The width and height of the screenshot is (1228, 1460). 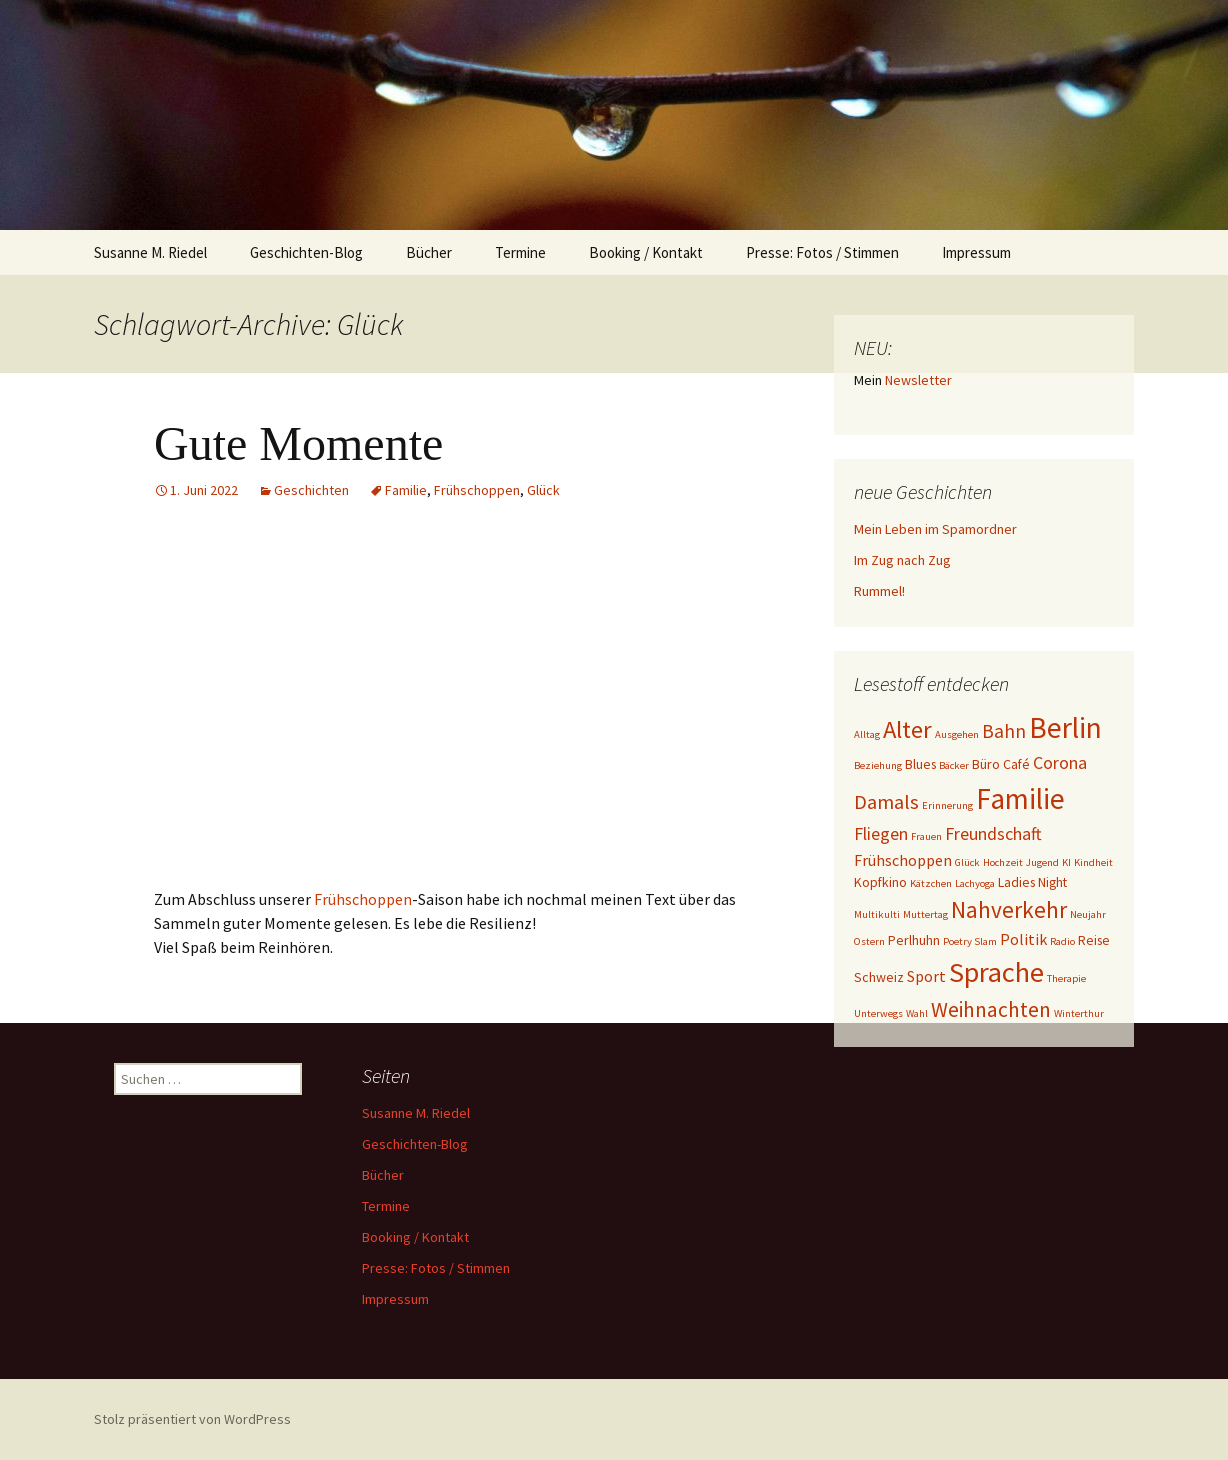 What do you see at coordinates (986, 764) in the screenshot?
I see `Büro [Büro (2 Einträge)]` at bounding box center [986, 764].